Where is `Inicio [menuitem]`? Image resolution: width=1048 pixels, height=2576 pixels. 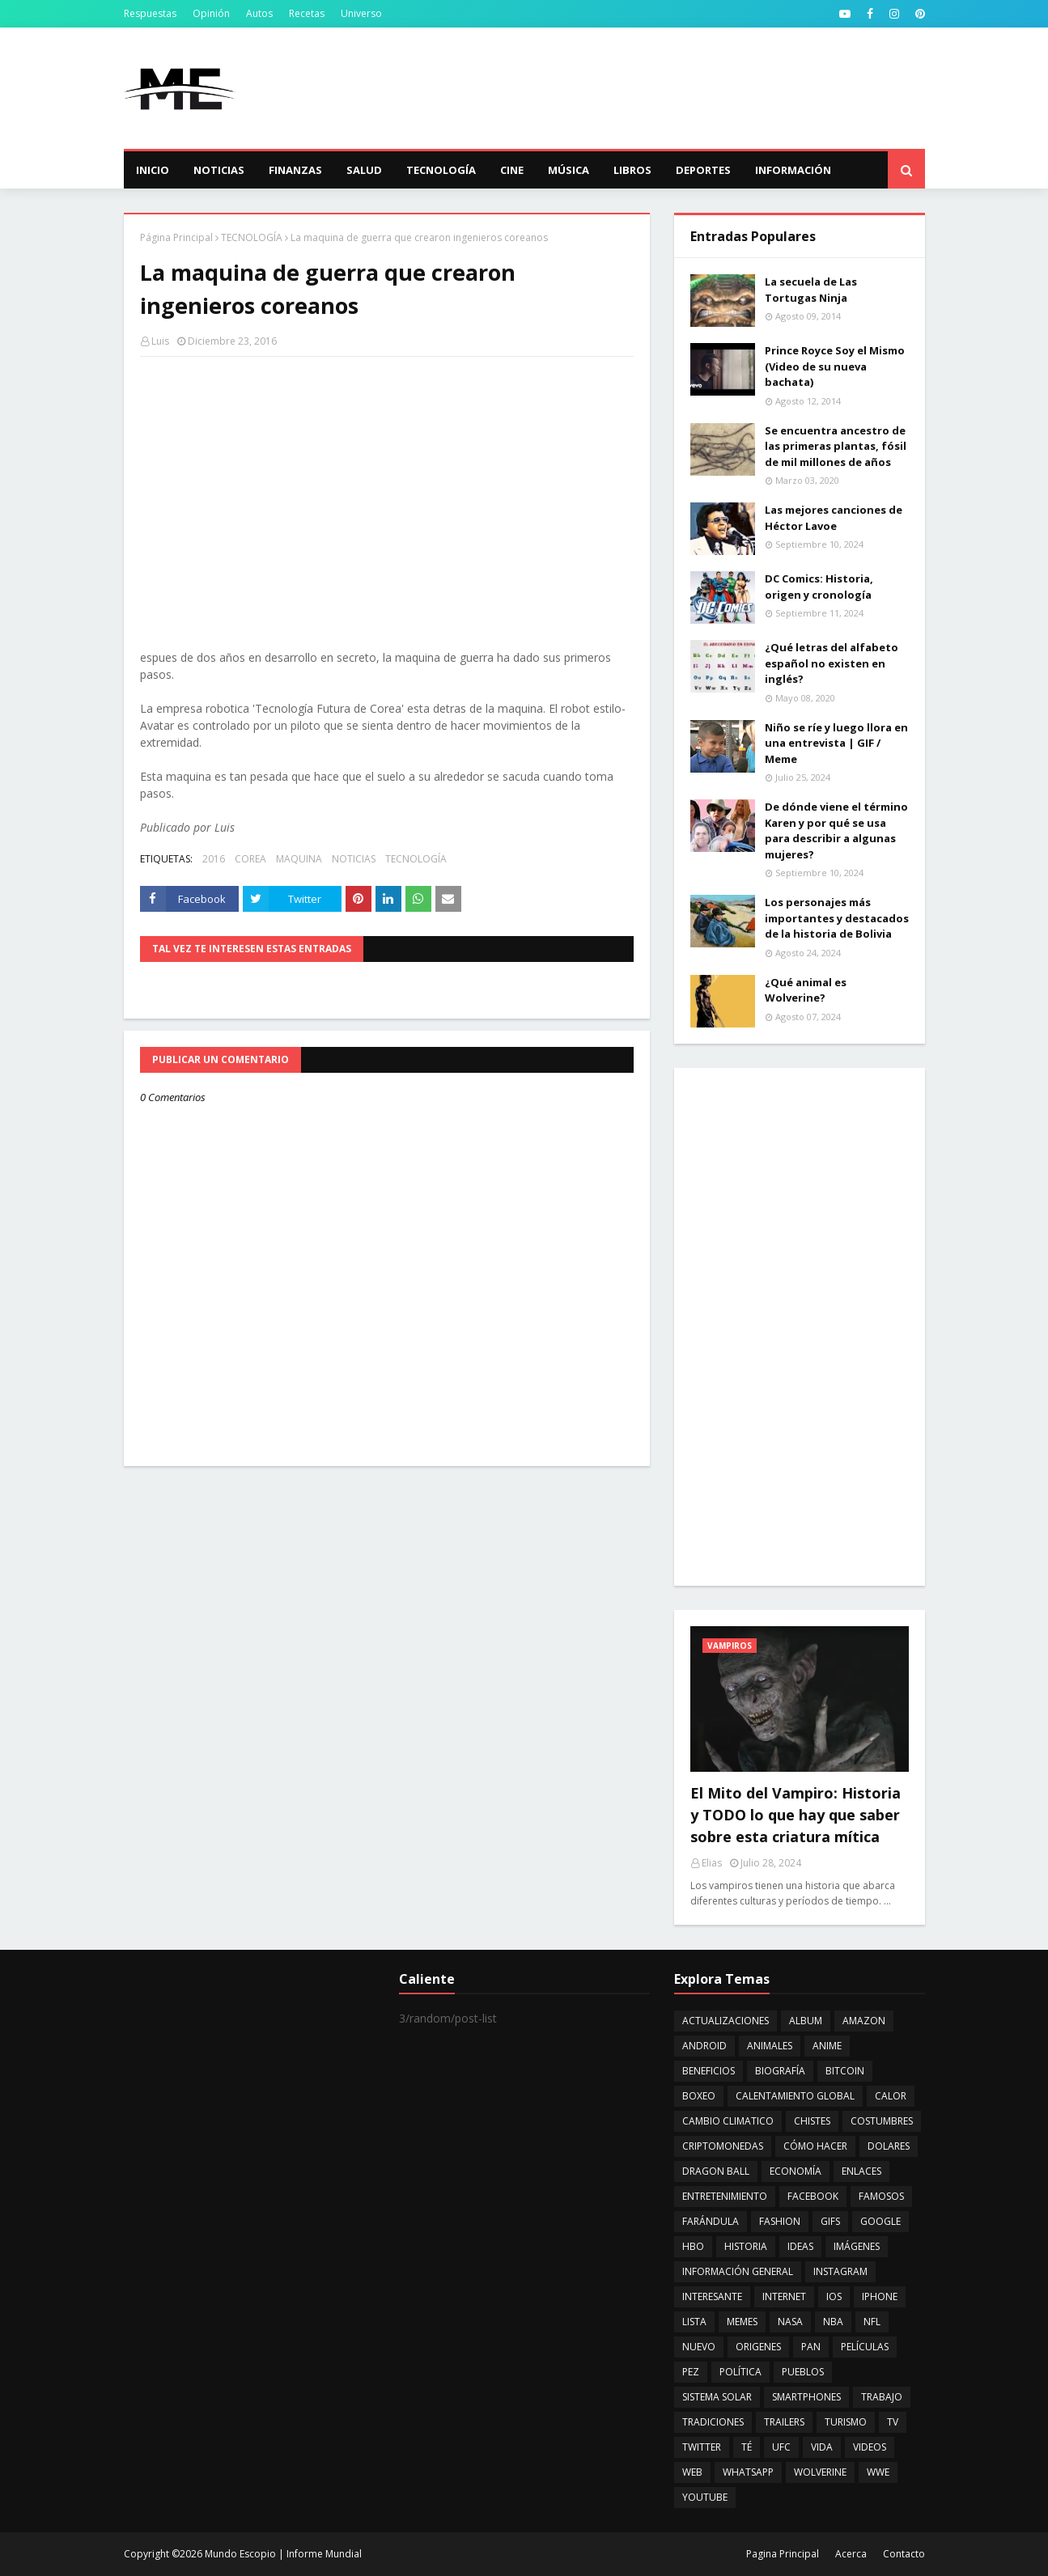 Inicio [menuitem] is located at coordinates (152, 170).